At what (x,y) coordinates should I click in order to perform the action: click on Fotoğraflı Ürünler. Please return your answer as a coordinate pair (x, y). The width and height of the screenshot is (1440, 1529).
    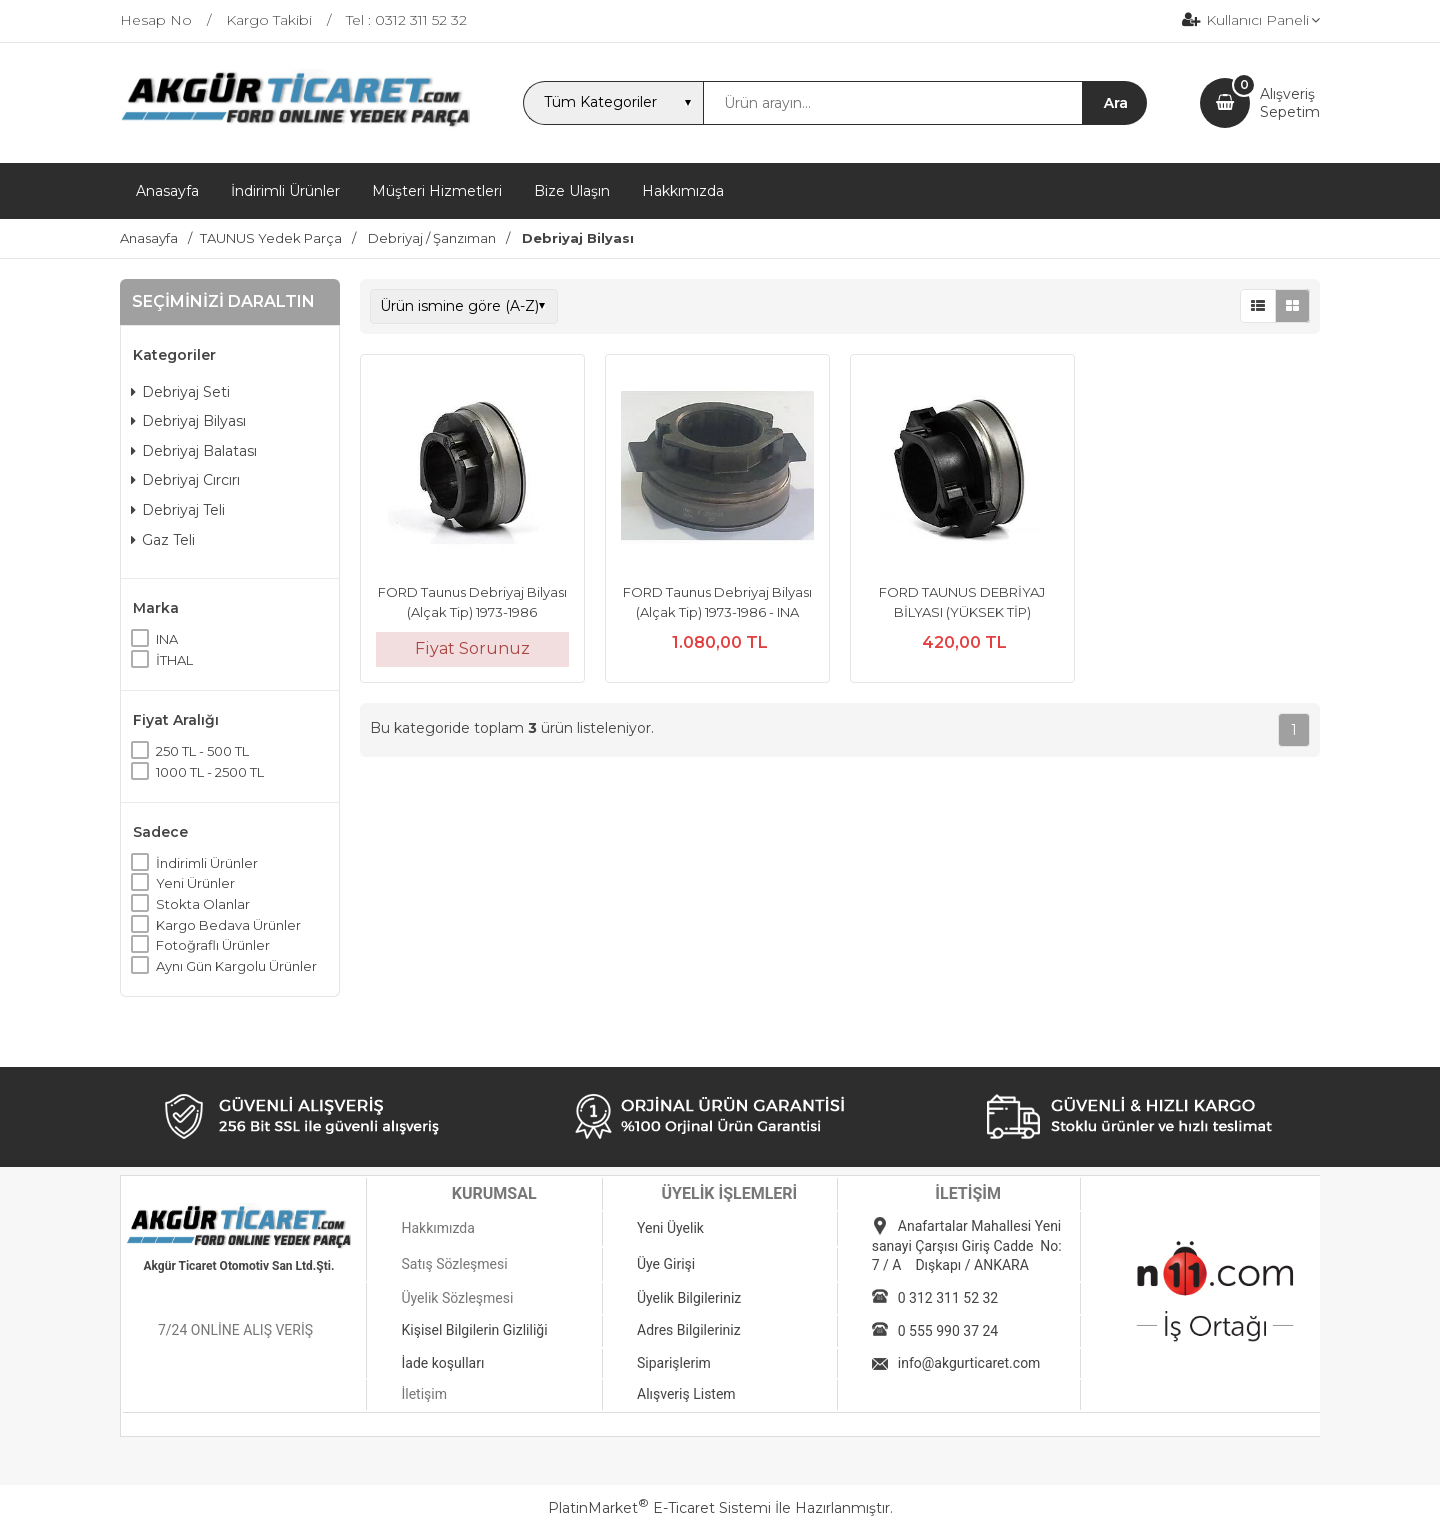
    Looking at the image, I should click on (213, 945).